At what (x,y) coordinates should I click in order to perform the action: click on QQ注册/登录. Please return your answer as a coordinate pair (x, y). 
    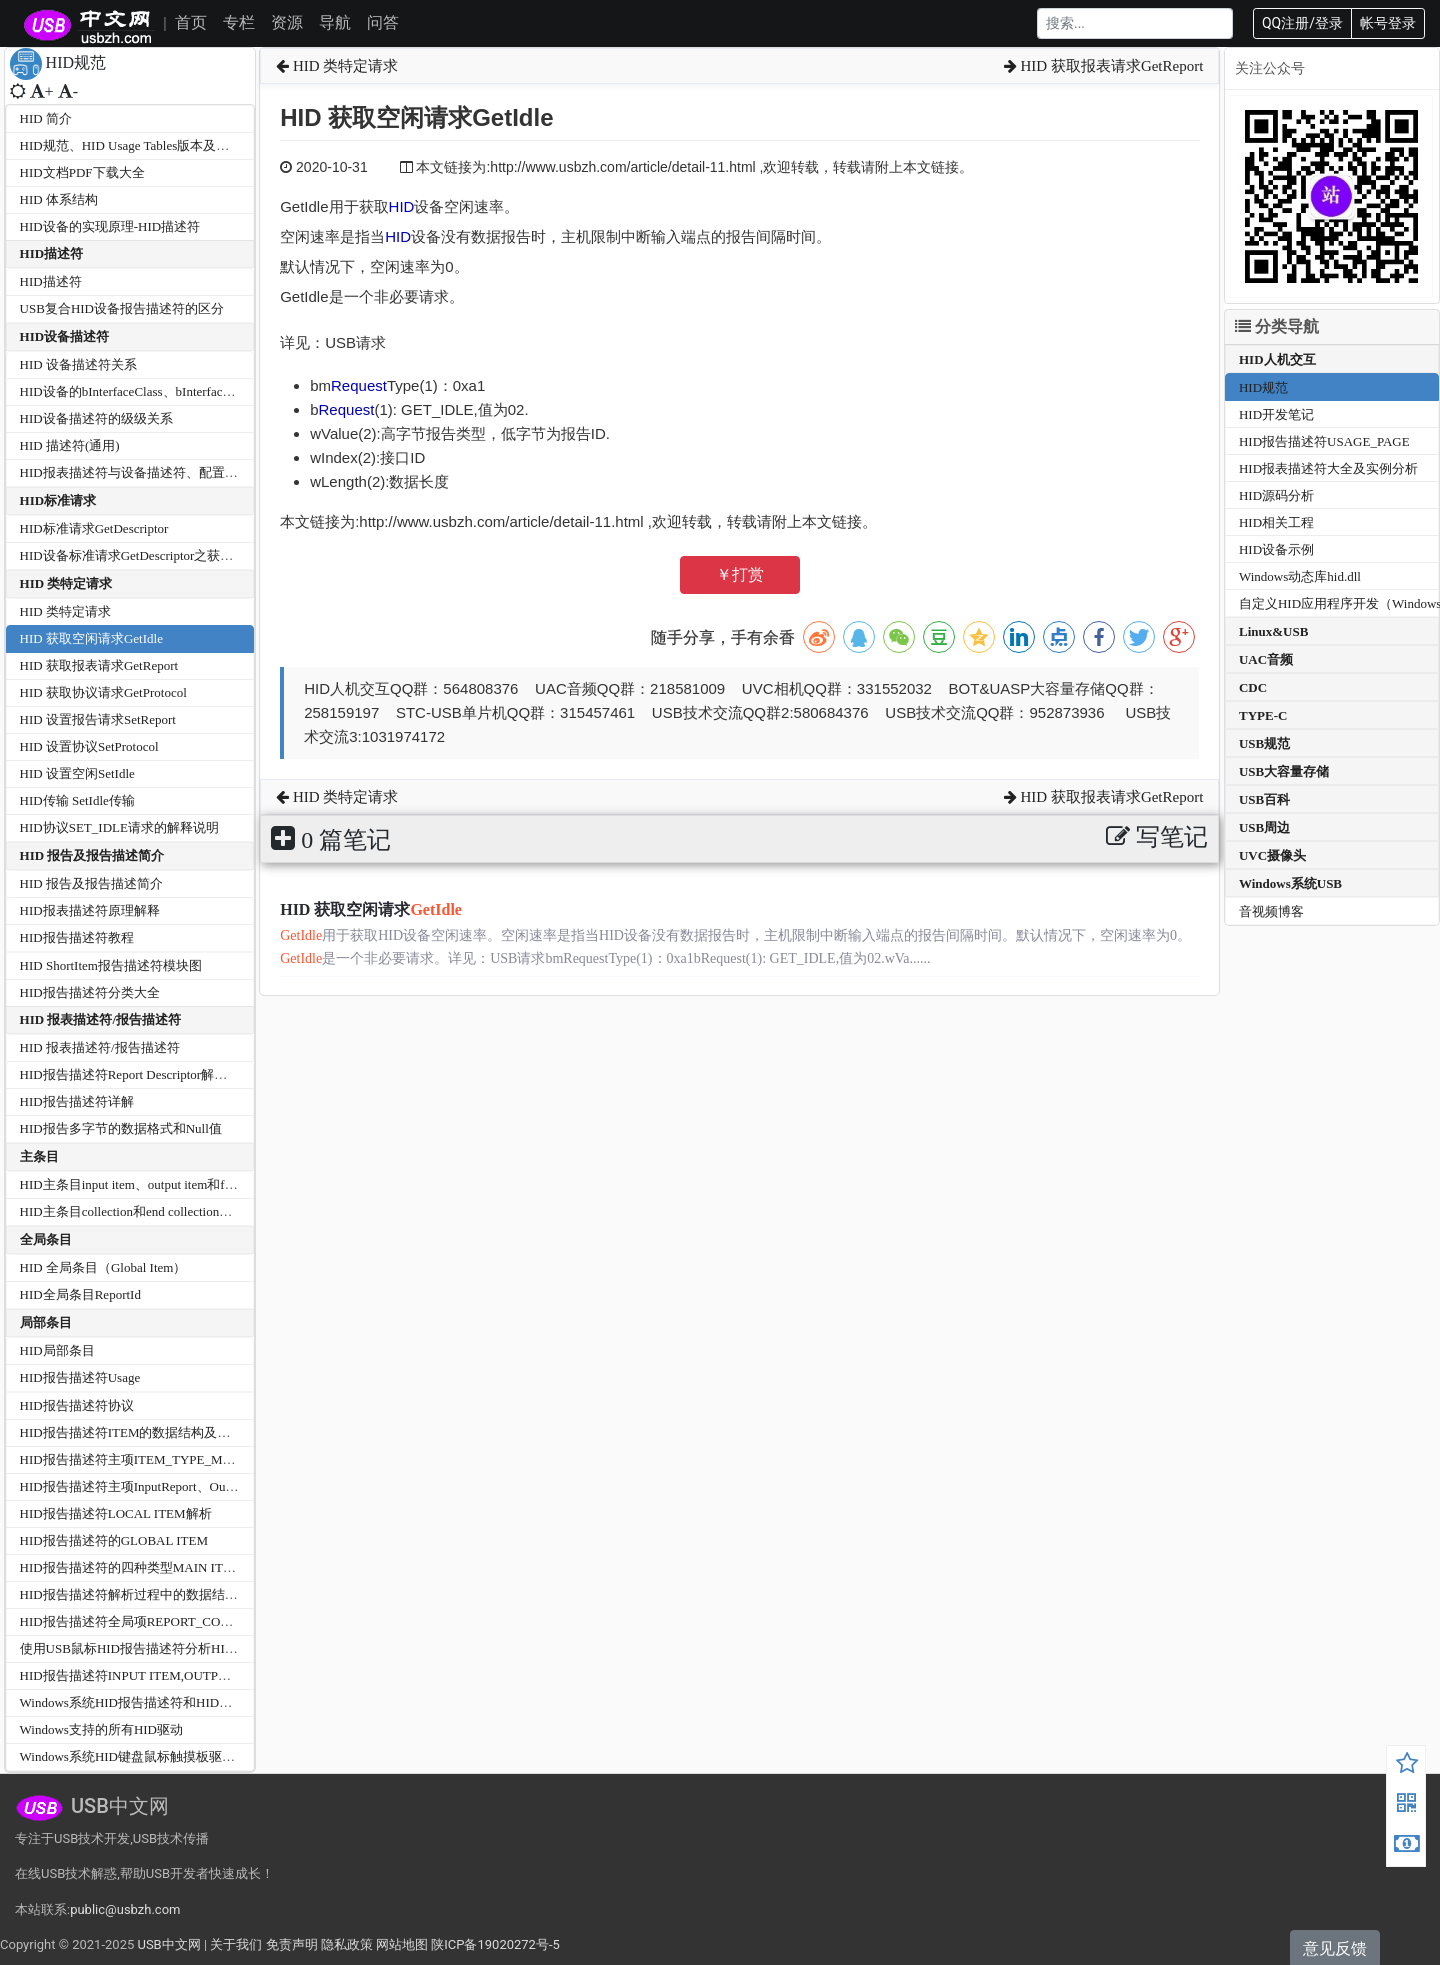
    Looking at the image, I should click on (1302, 23).